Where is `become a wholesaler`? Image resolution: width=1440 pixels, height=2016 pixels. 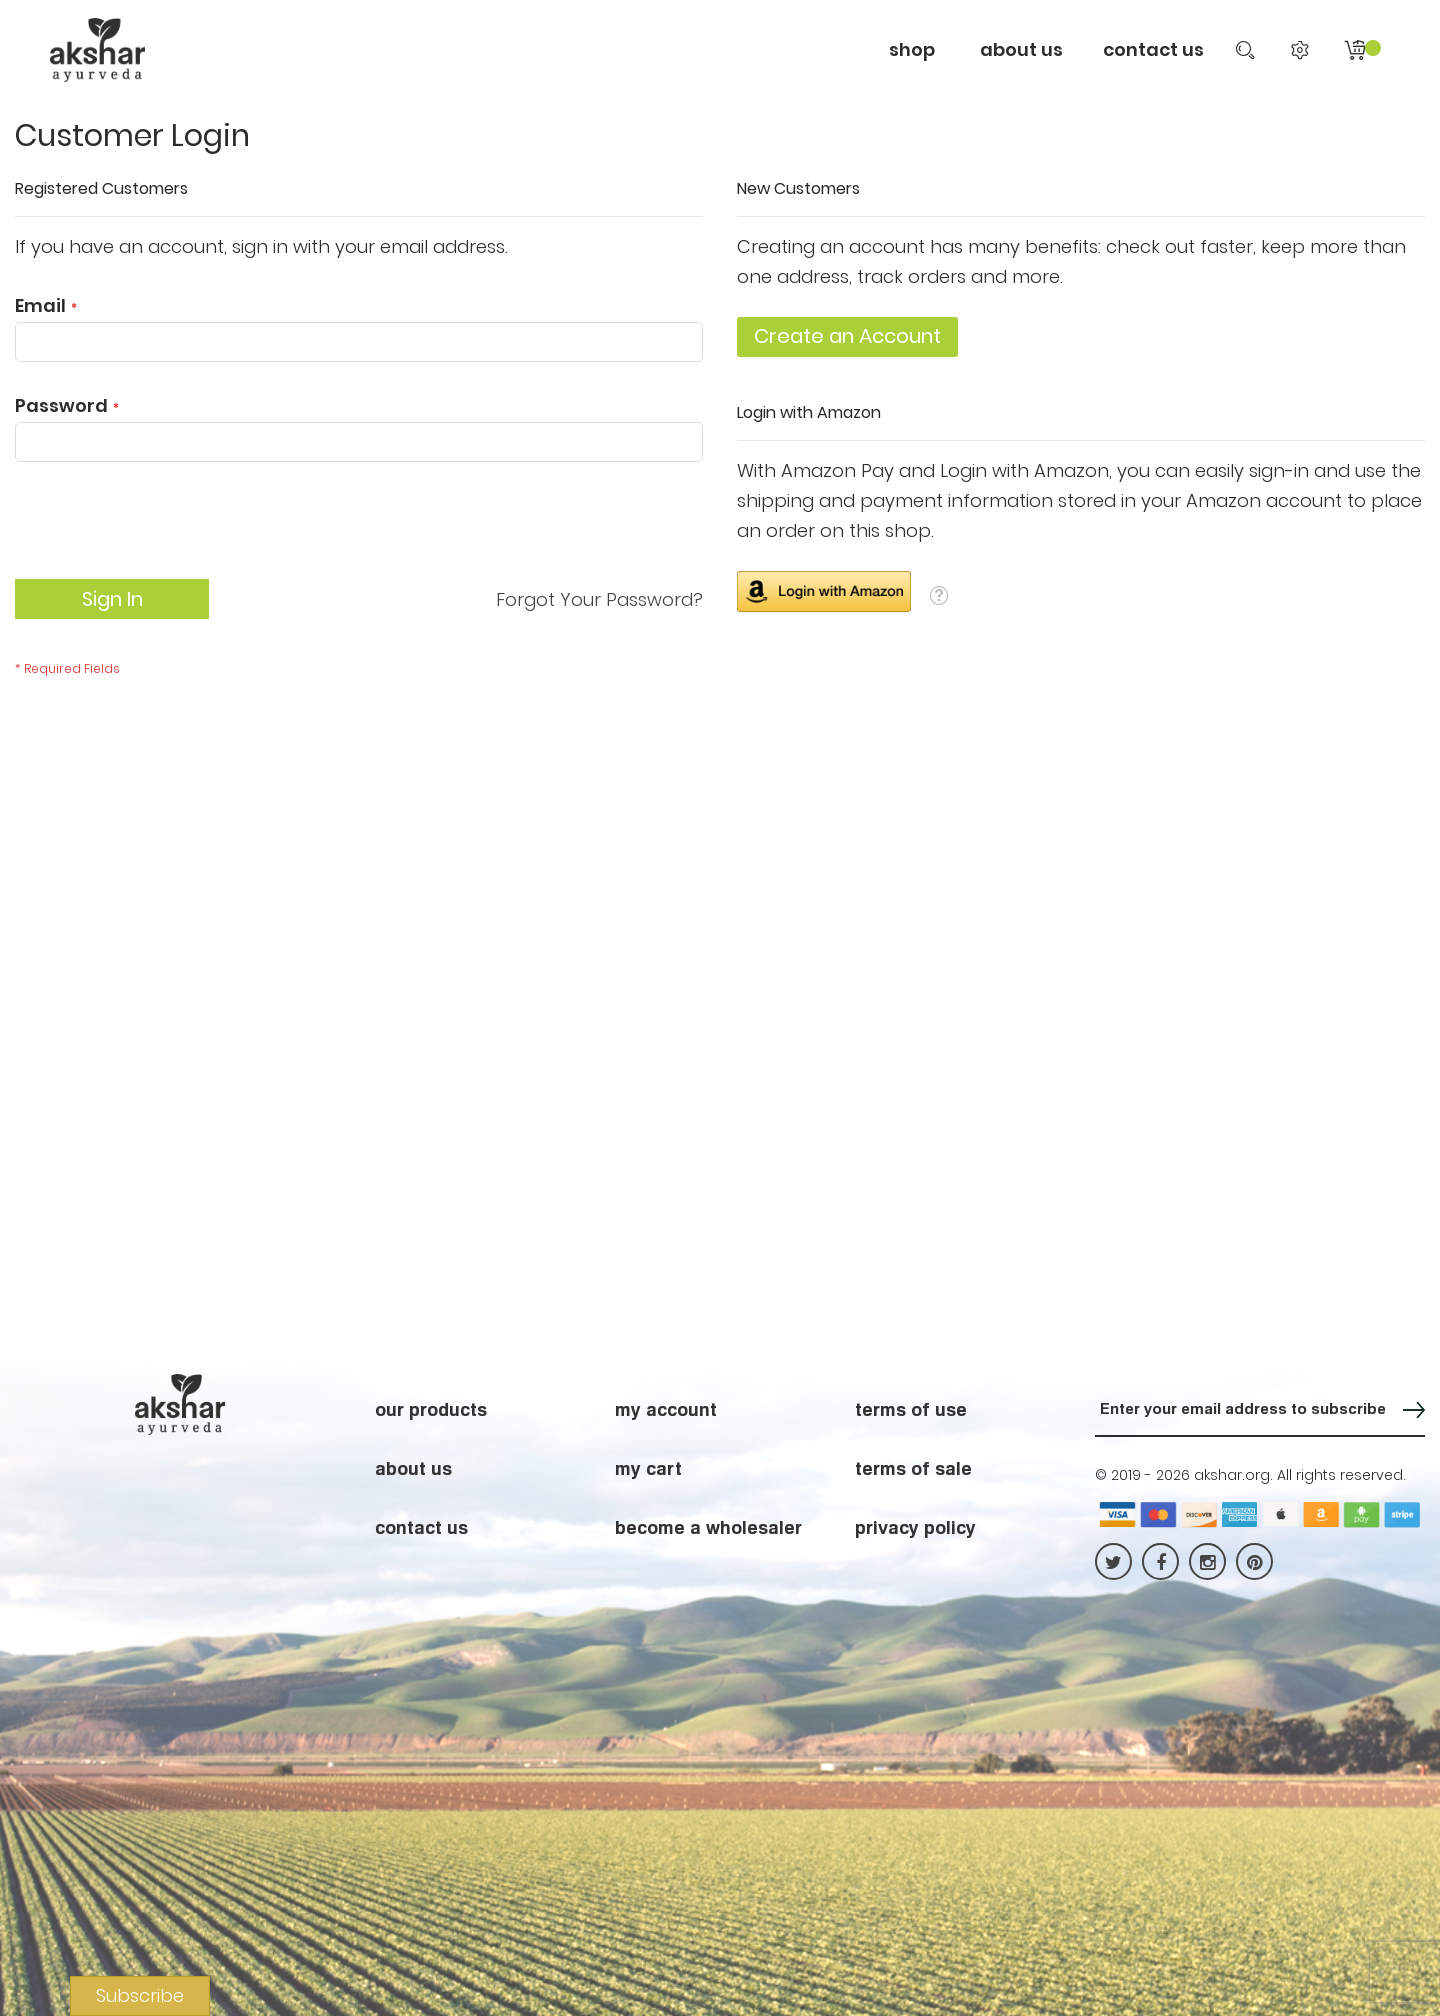 become a wholesaler is located at coordinates (708, 1527).